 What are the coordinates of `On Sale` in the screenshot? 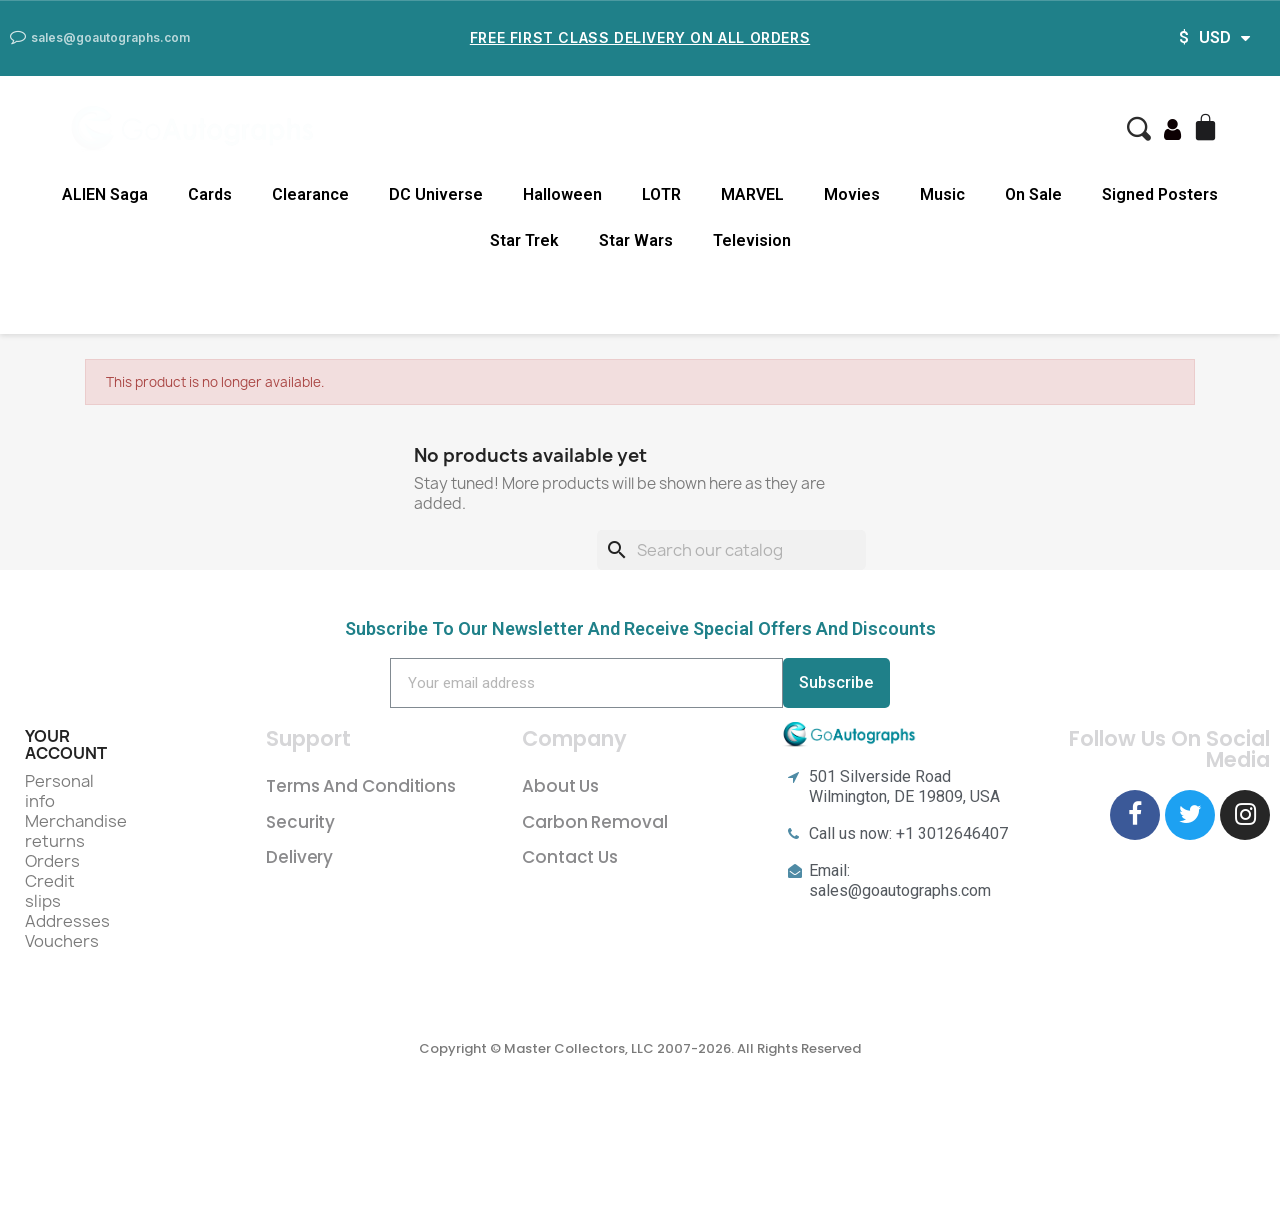 It's located at (1033, 194).